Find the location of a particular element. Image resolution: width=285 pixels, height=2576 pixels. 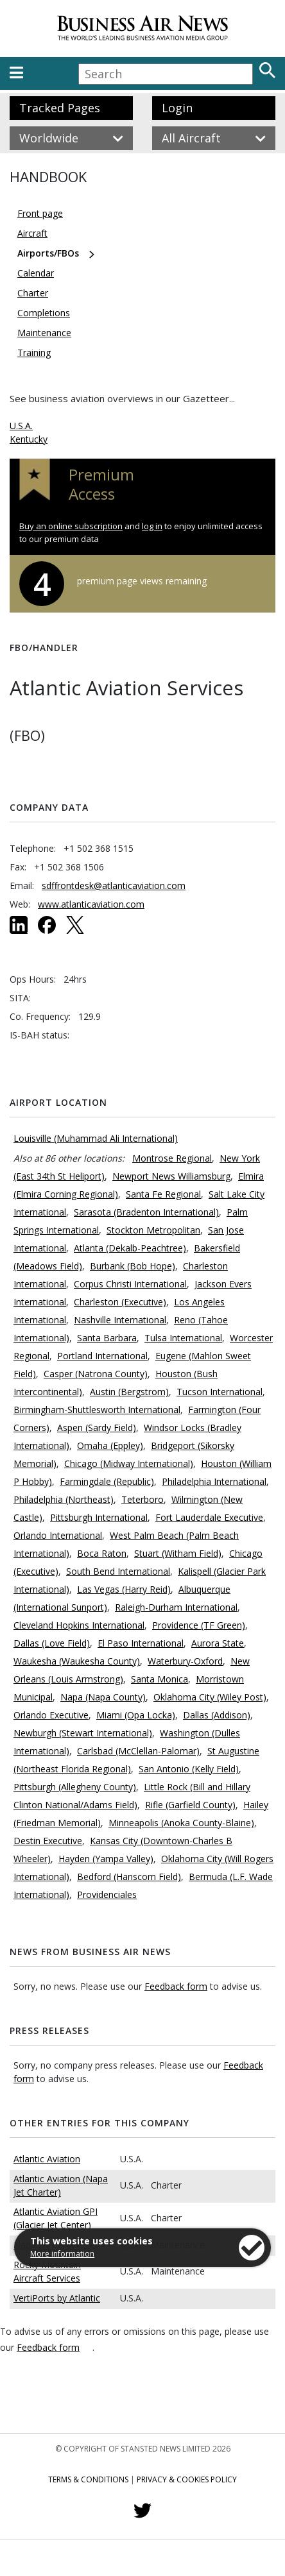

Airports/FBOs is located at coordinates (48, 253).